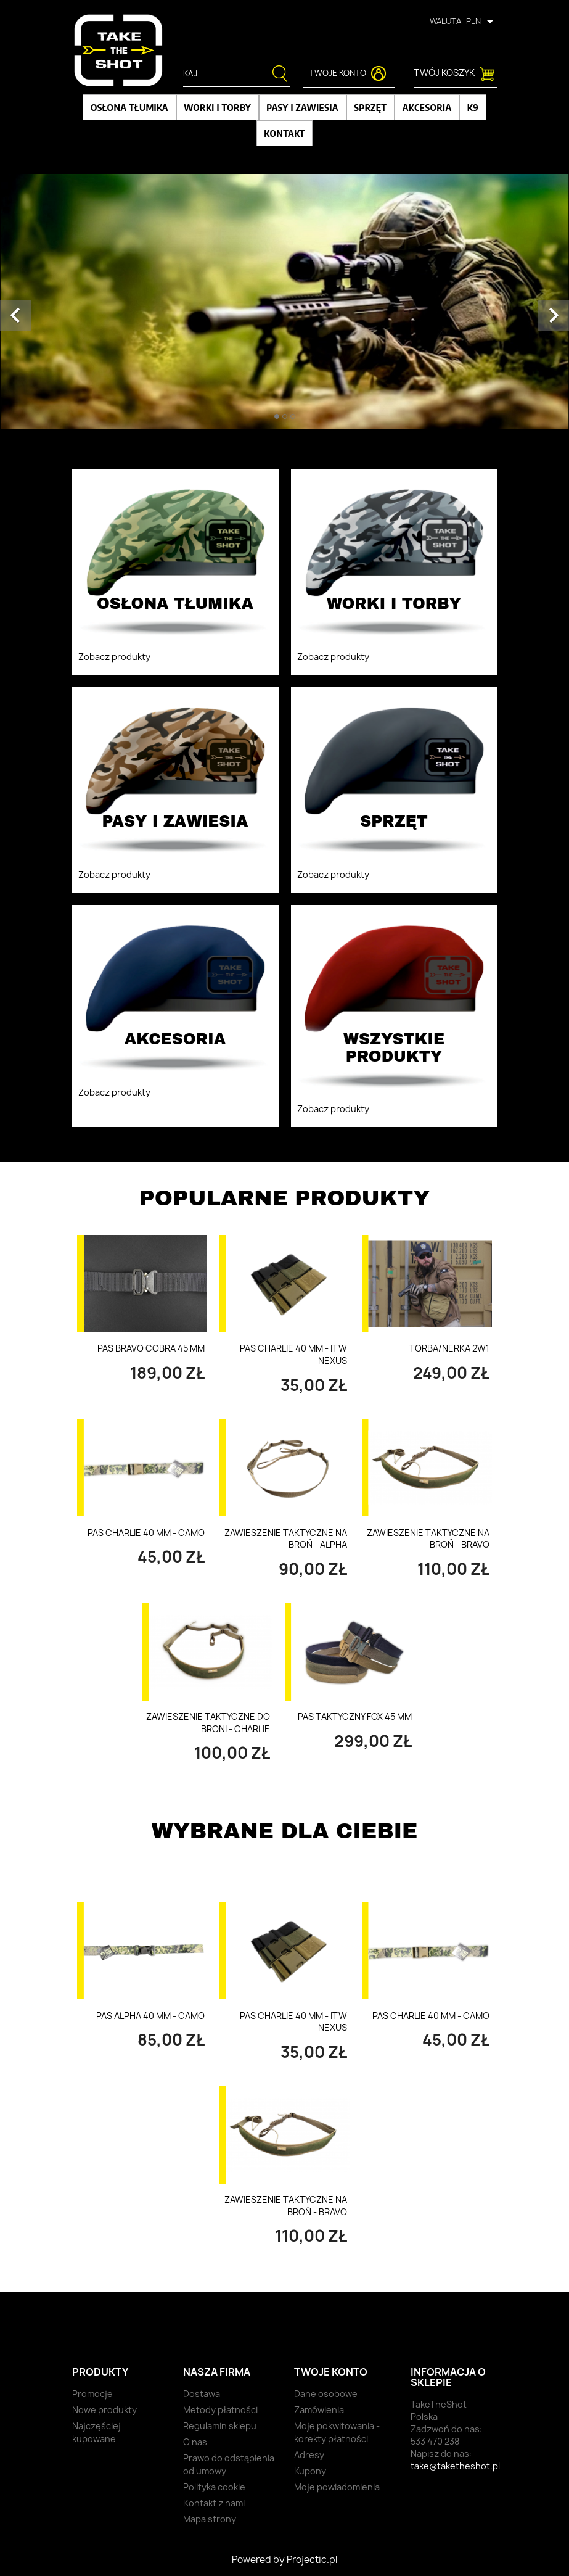 This screenshot has width=569, height=2576. I want to click on Mapa strony, so click(209, 2519).